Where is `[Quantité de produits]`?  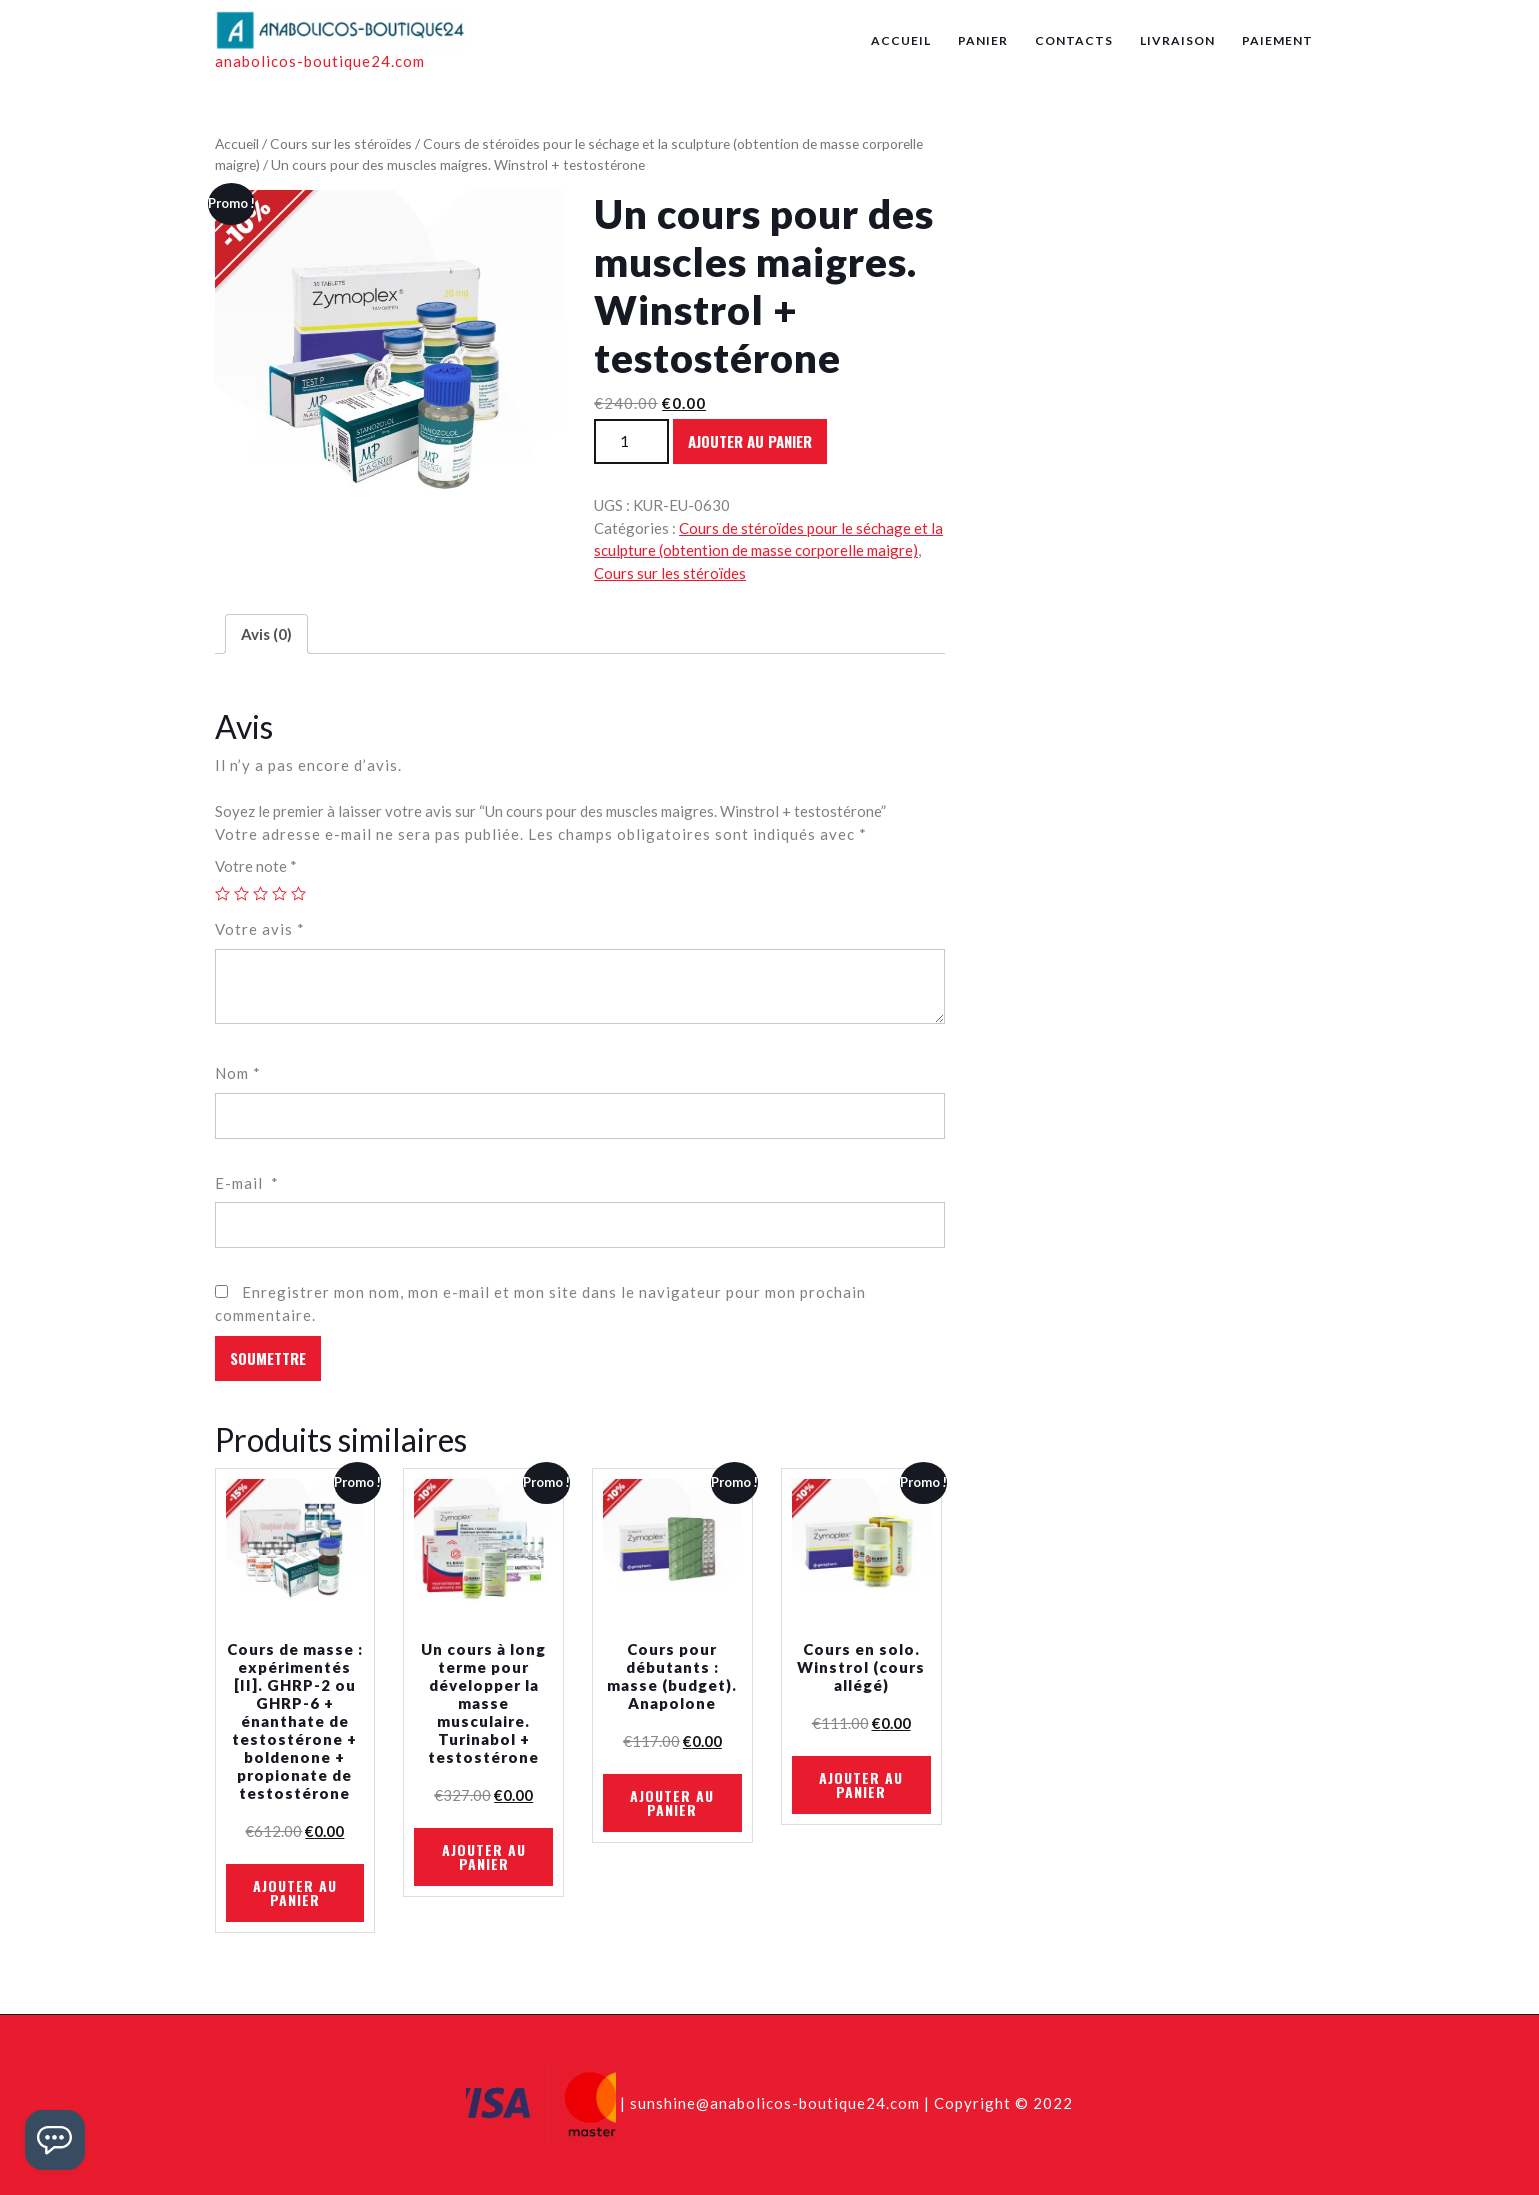 [Quantité de produits] is located at coordinates (631, 441).